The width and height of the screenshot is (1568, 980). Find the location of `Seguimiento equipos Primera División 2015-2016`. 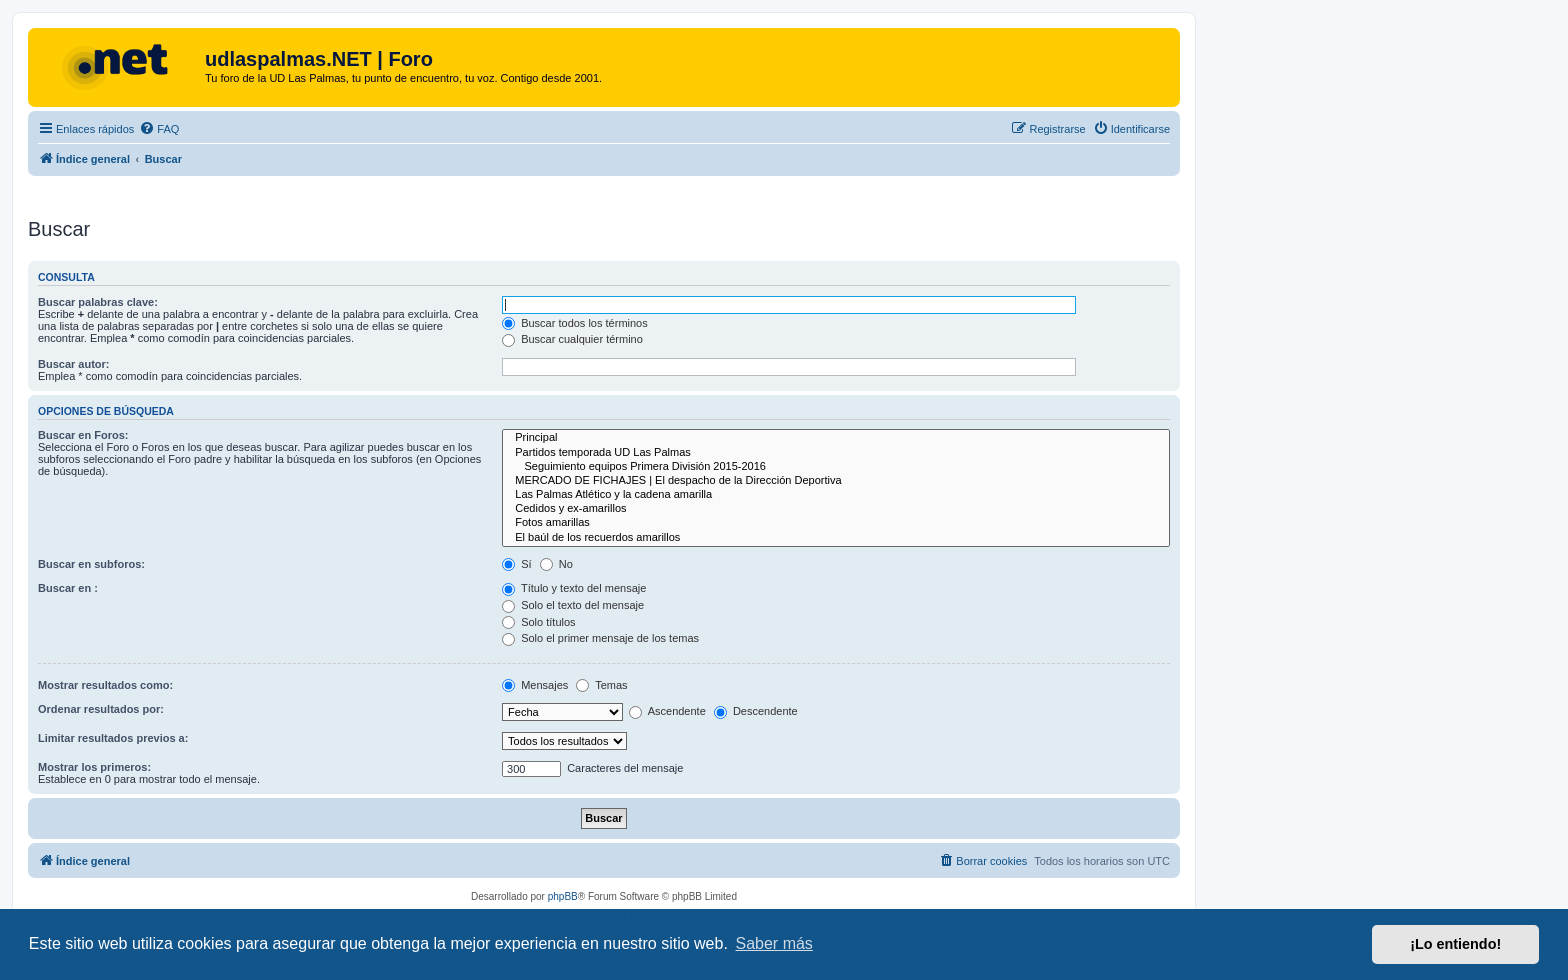

Seguimiento equipos Primera División 2015-2016 is located at coordinates (836, 467).